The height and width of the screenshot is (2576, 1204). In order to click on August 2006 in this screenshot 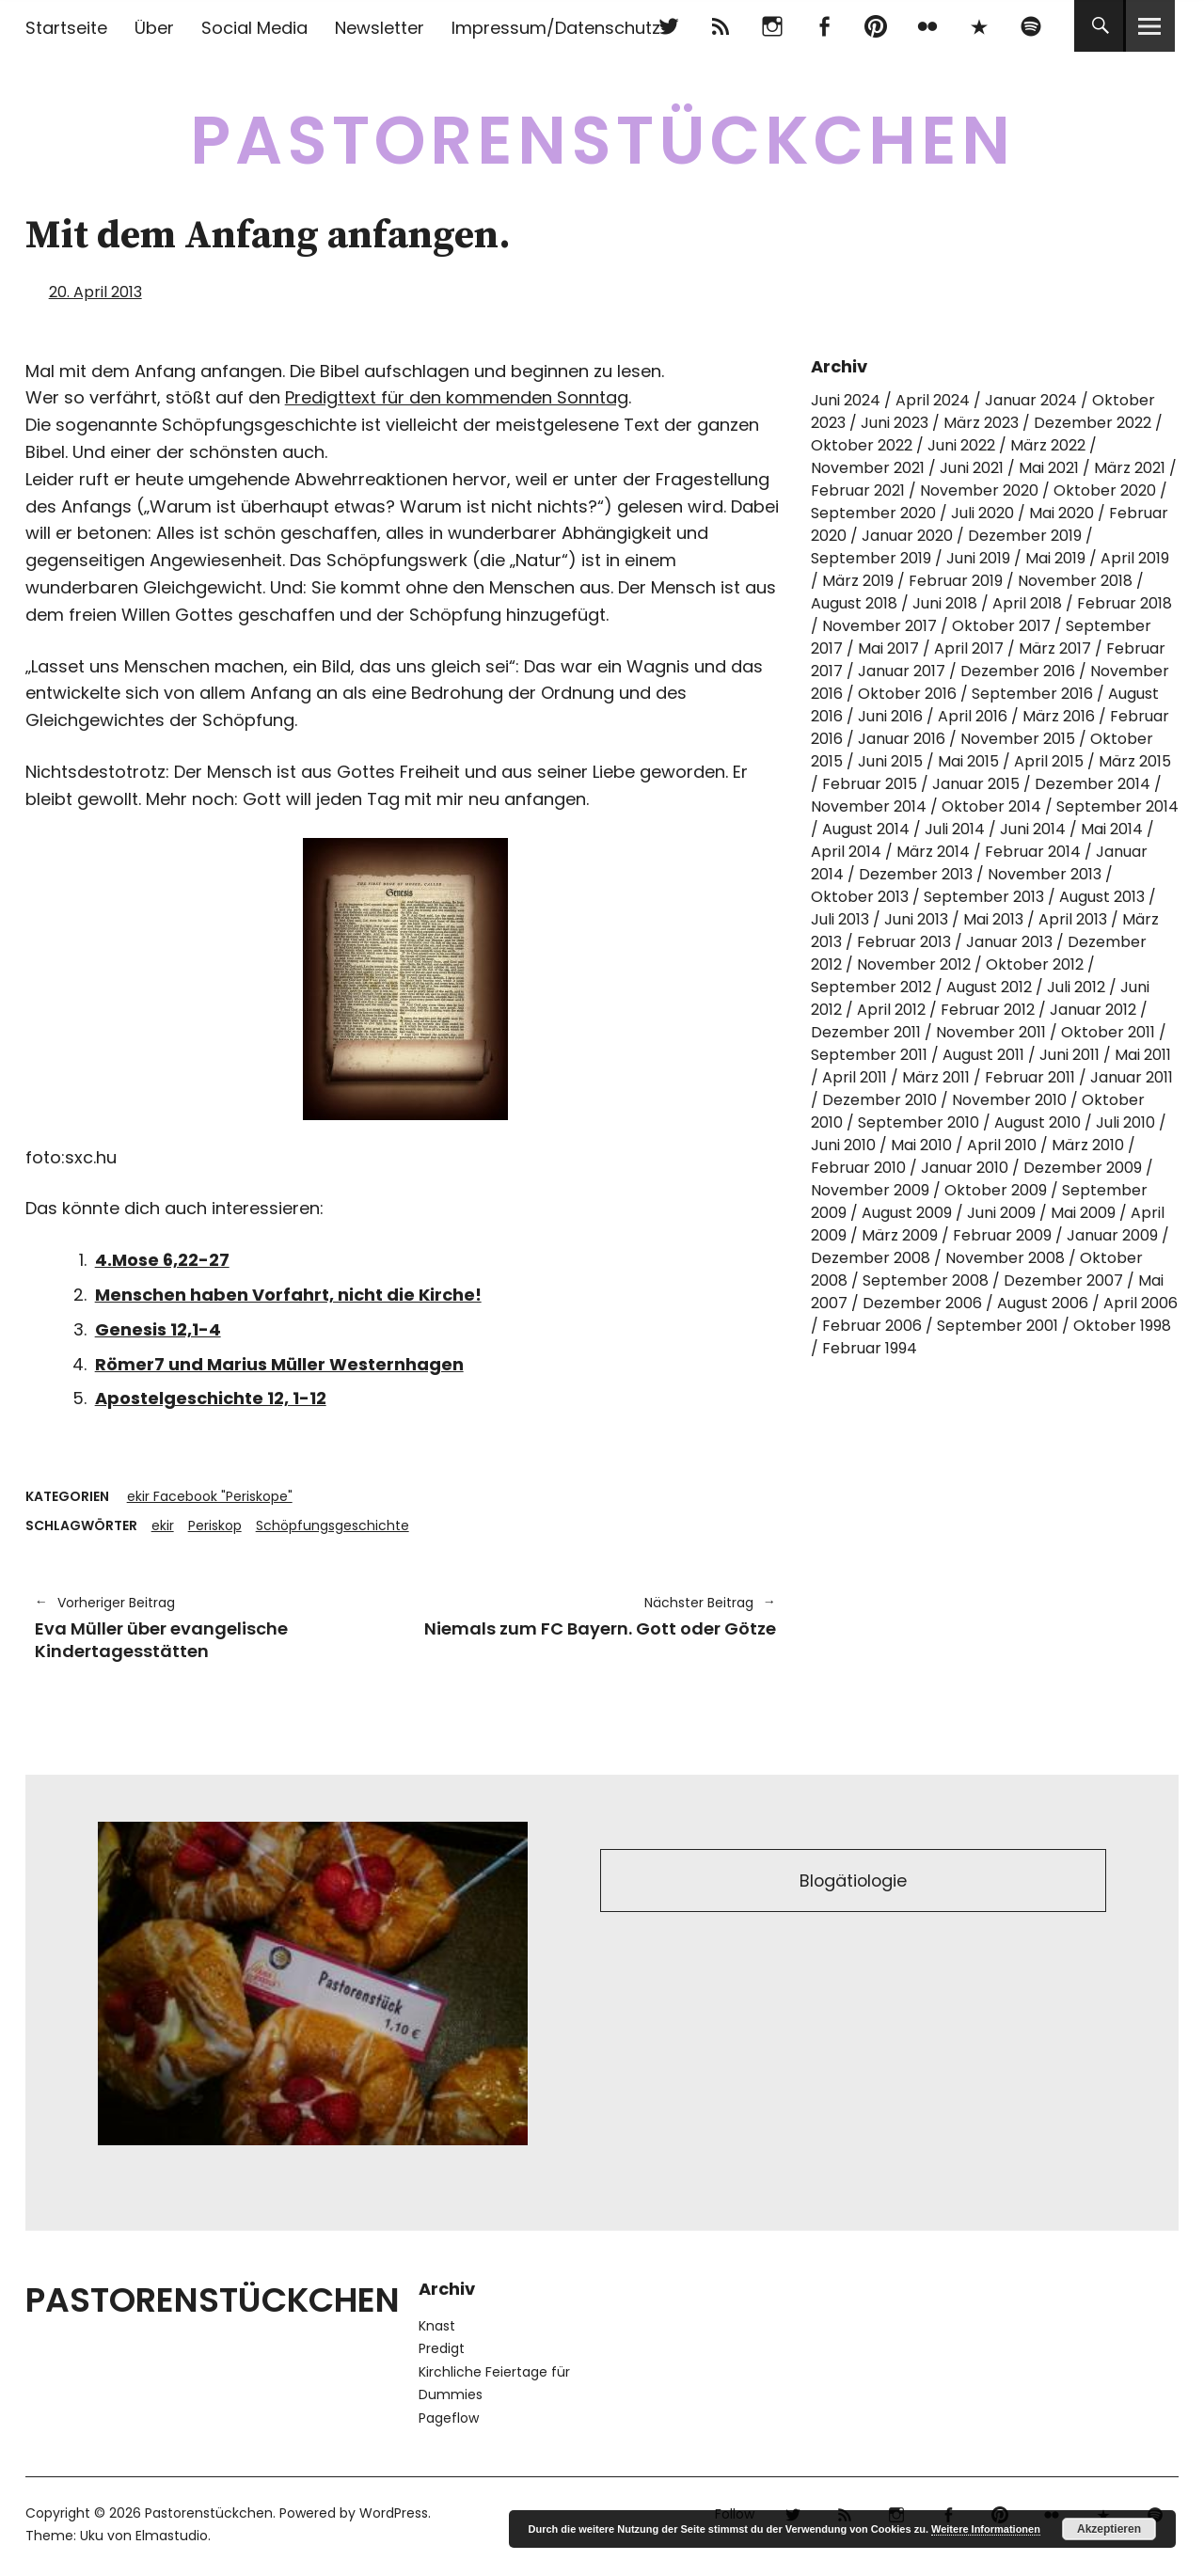, I will do `click(1042, 1303)`.